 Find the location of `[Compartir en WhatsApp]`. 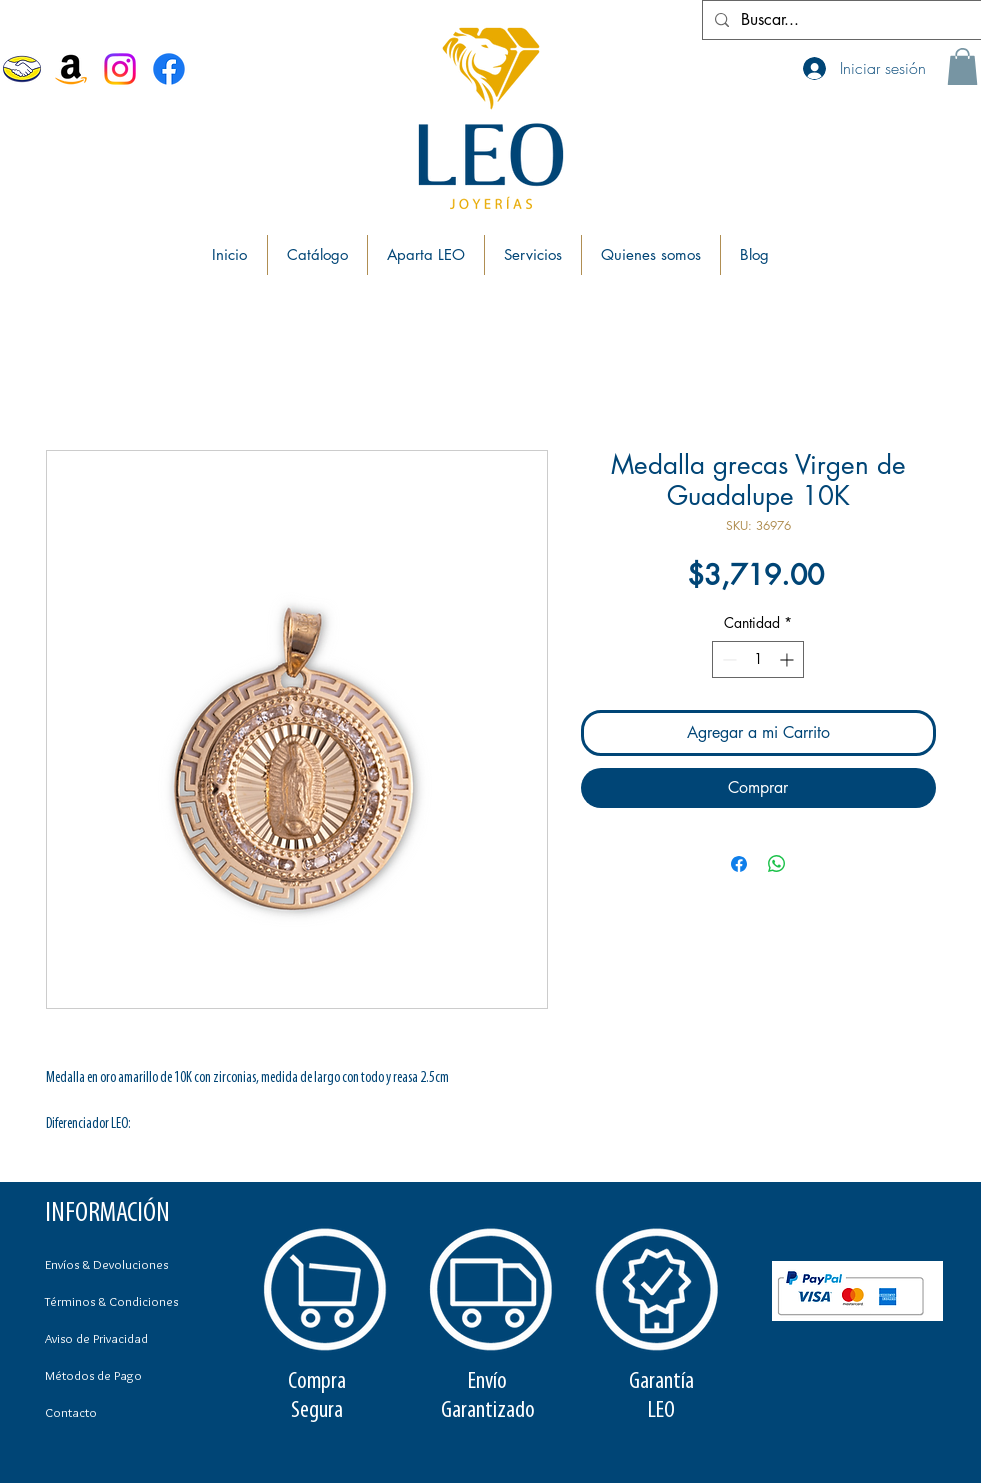

[Compartir en WhatsApp] is located at coordinates (777, 864).